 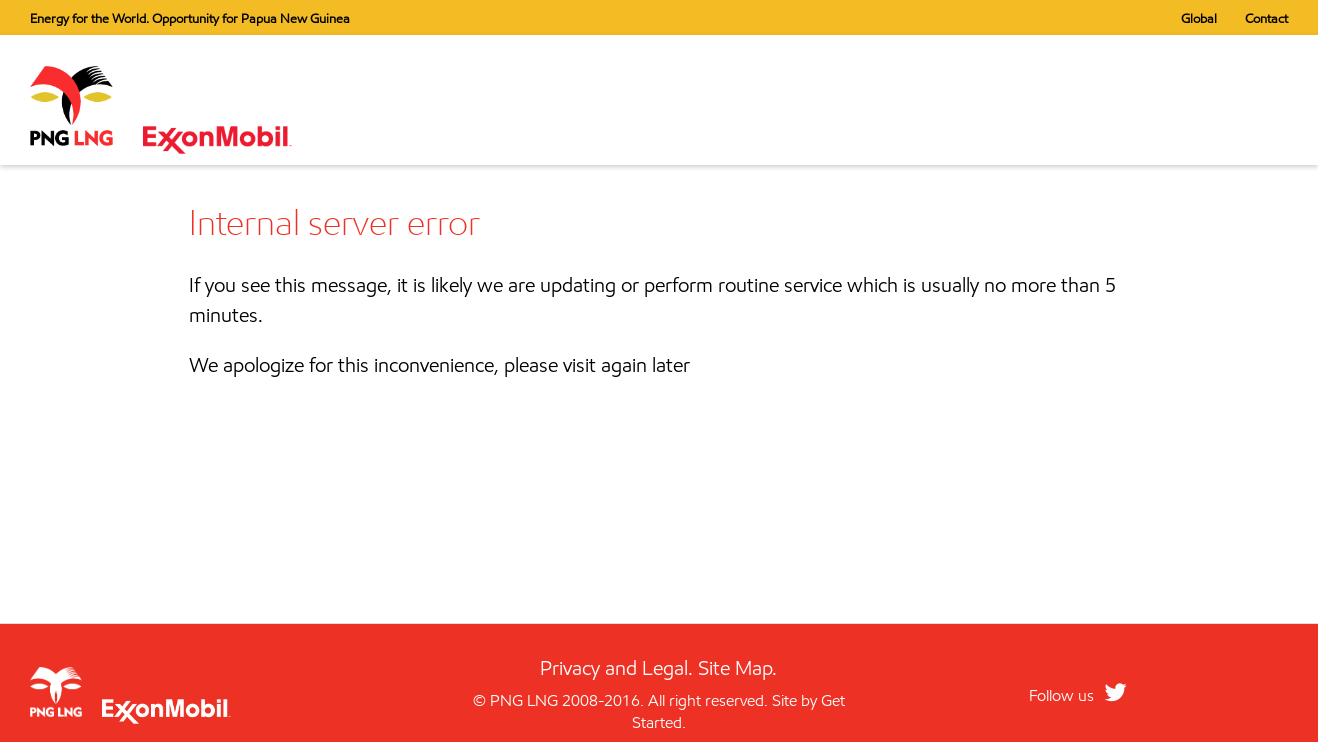 I want to click on Privacy and Legal., so click(x=616, y=668).